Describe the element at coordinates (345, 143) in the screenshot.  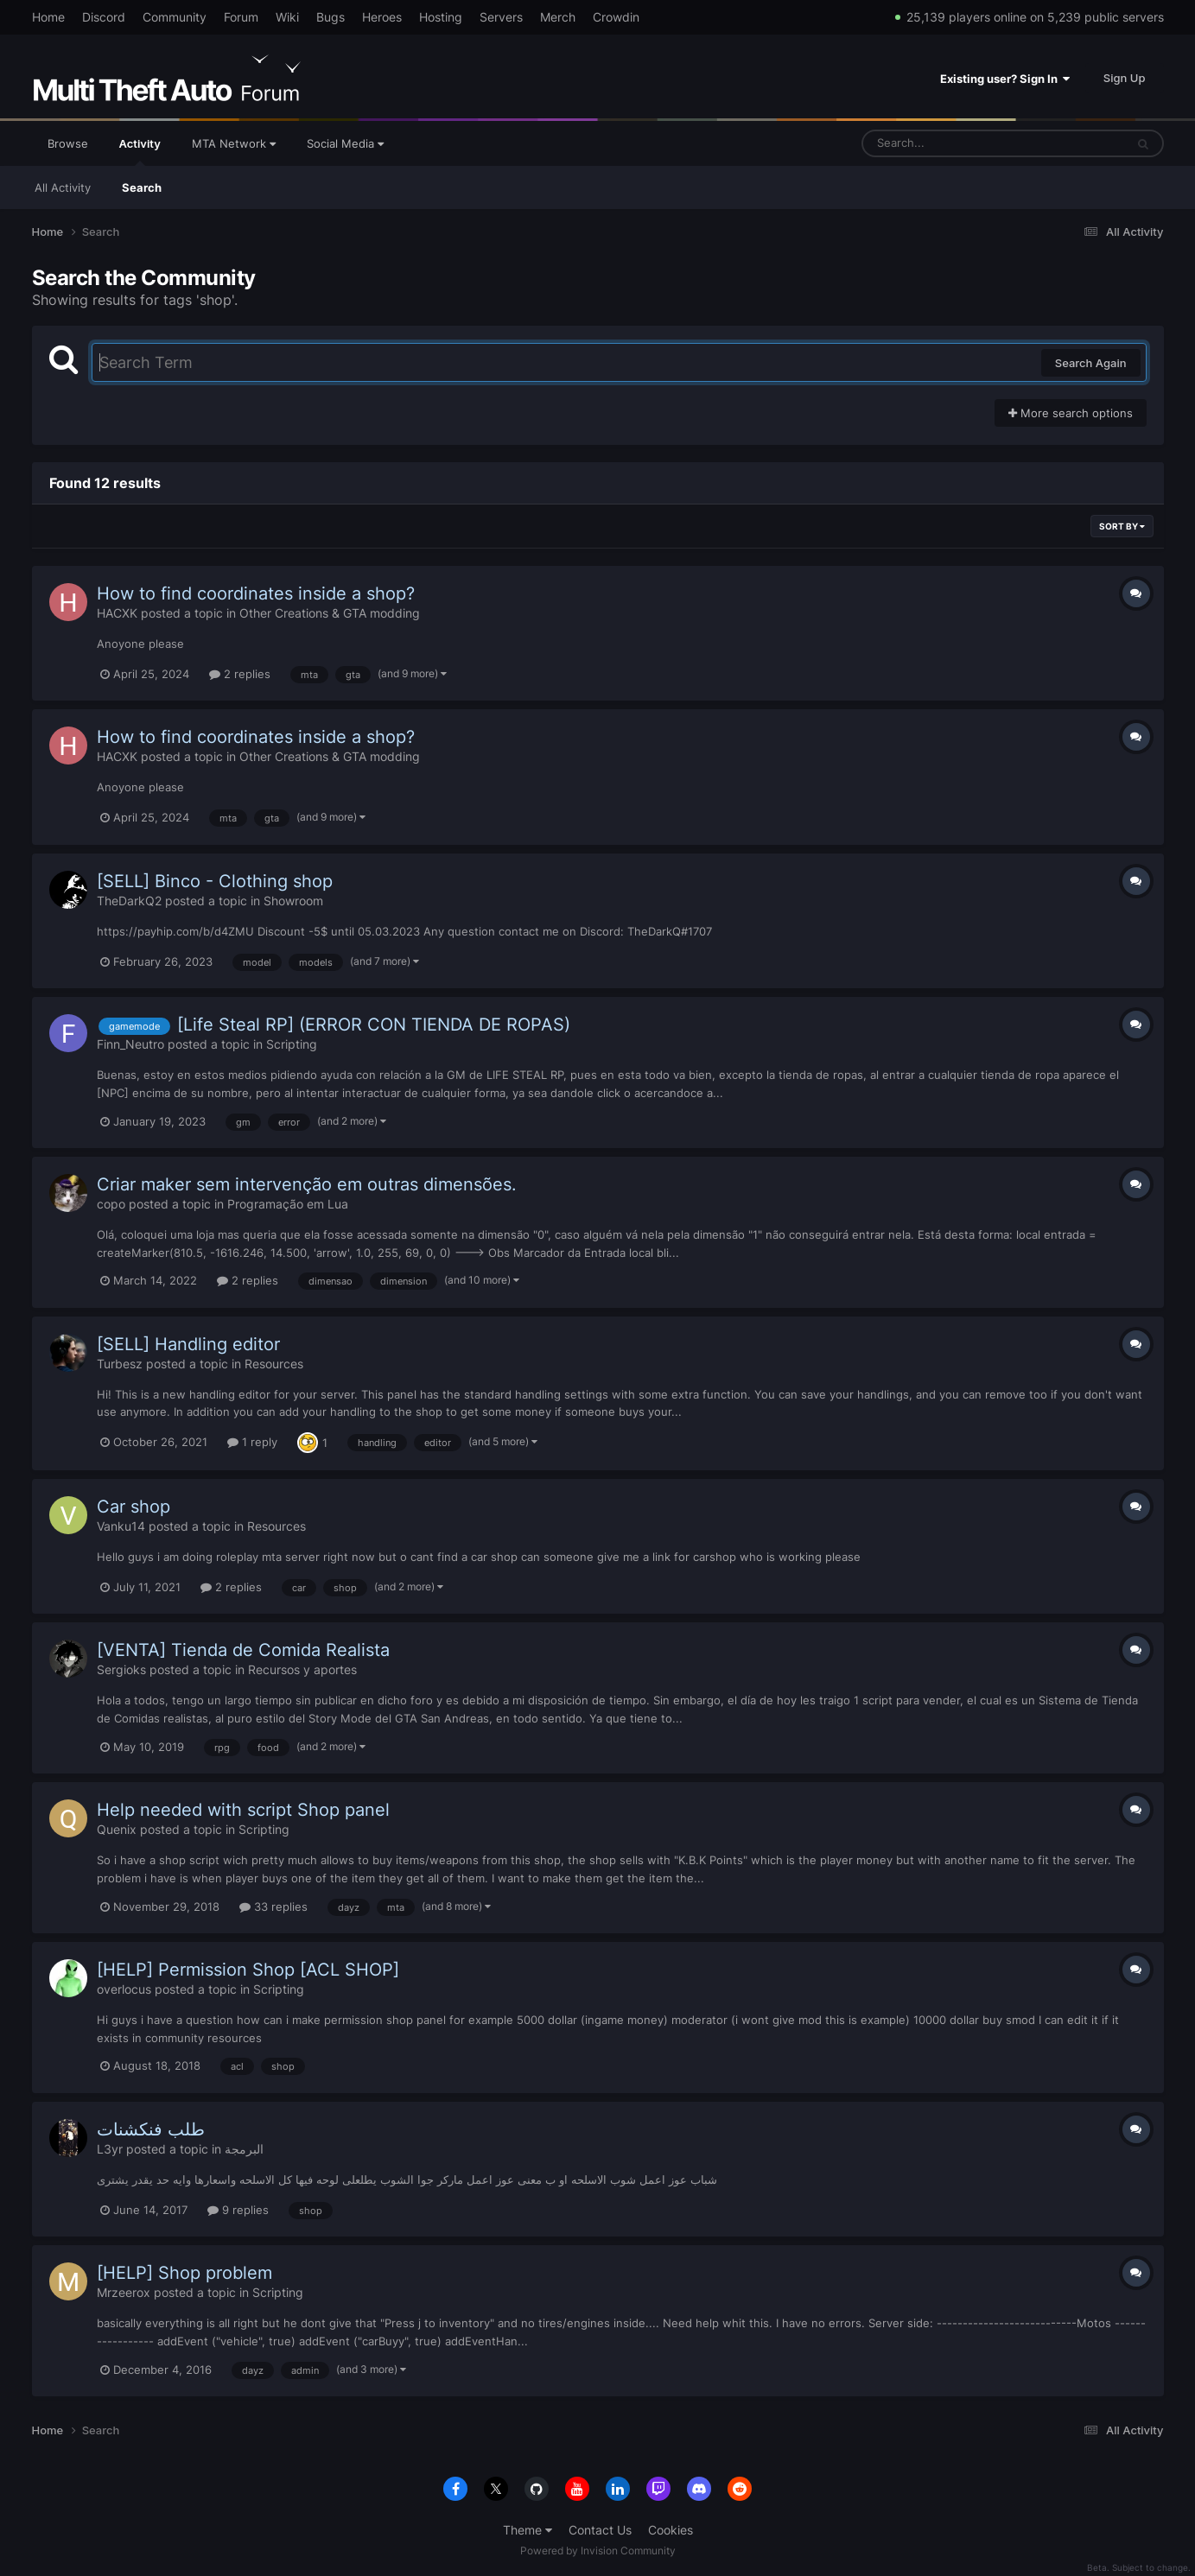
I see `Social Media` at that location.